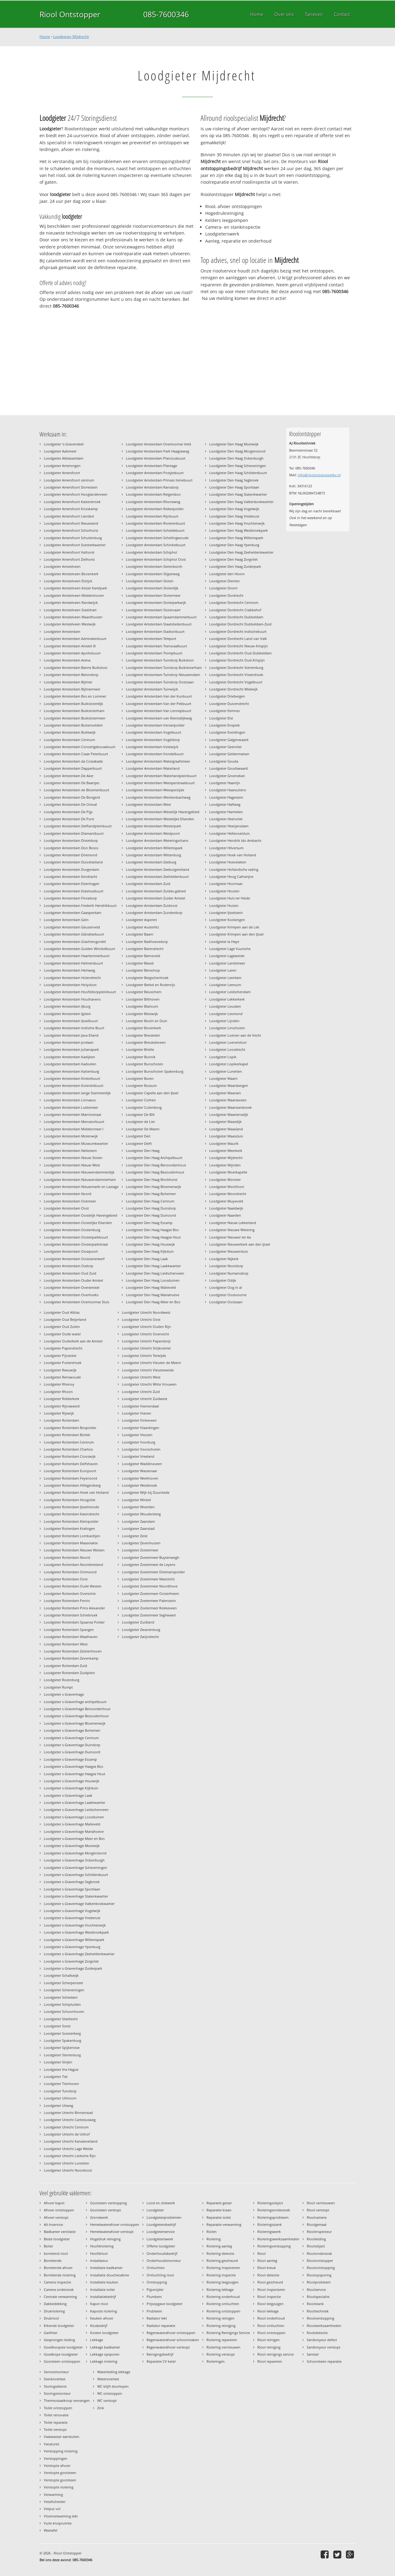  I want to click on Stankoverlast, so click(54, 2379).